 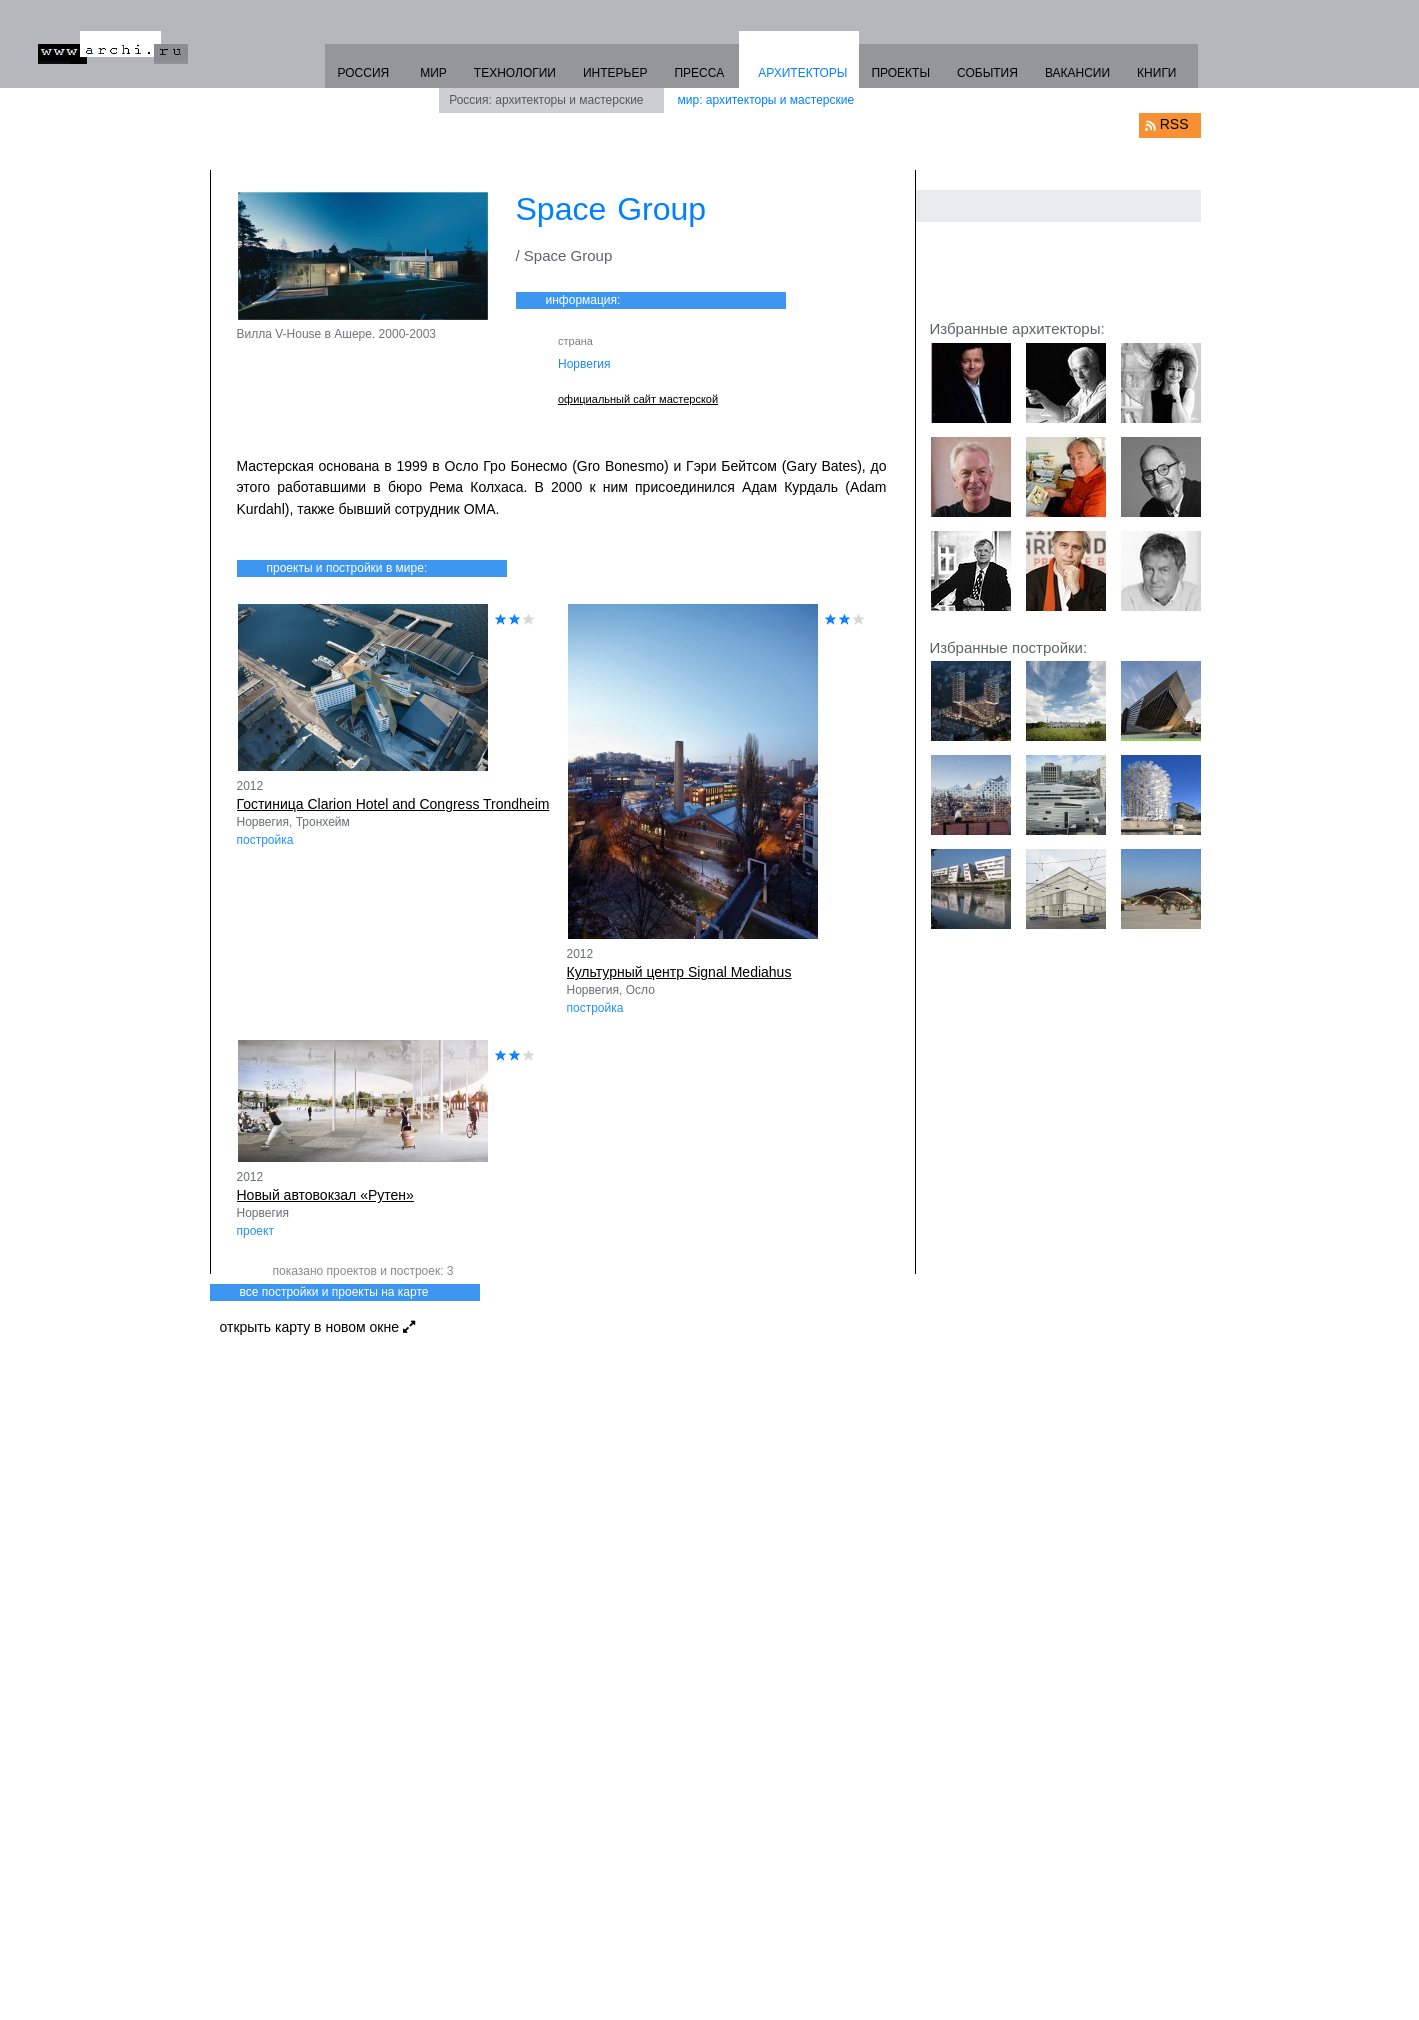 What do you see at coordinates (255, 1231) in the screenshot?
I see `проект` at bounding box center [255, 1231].